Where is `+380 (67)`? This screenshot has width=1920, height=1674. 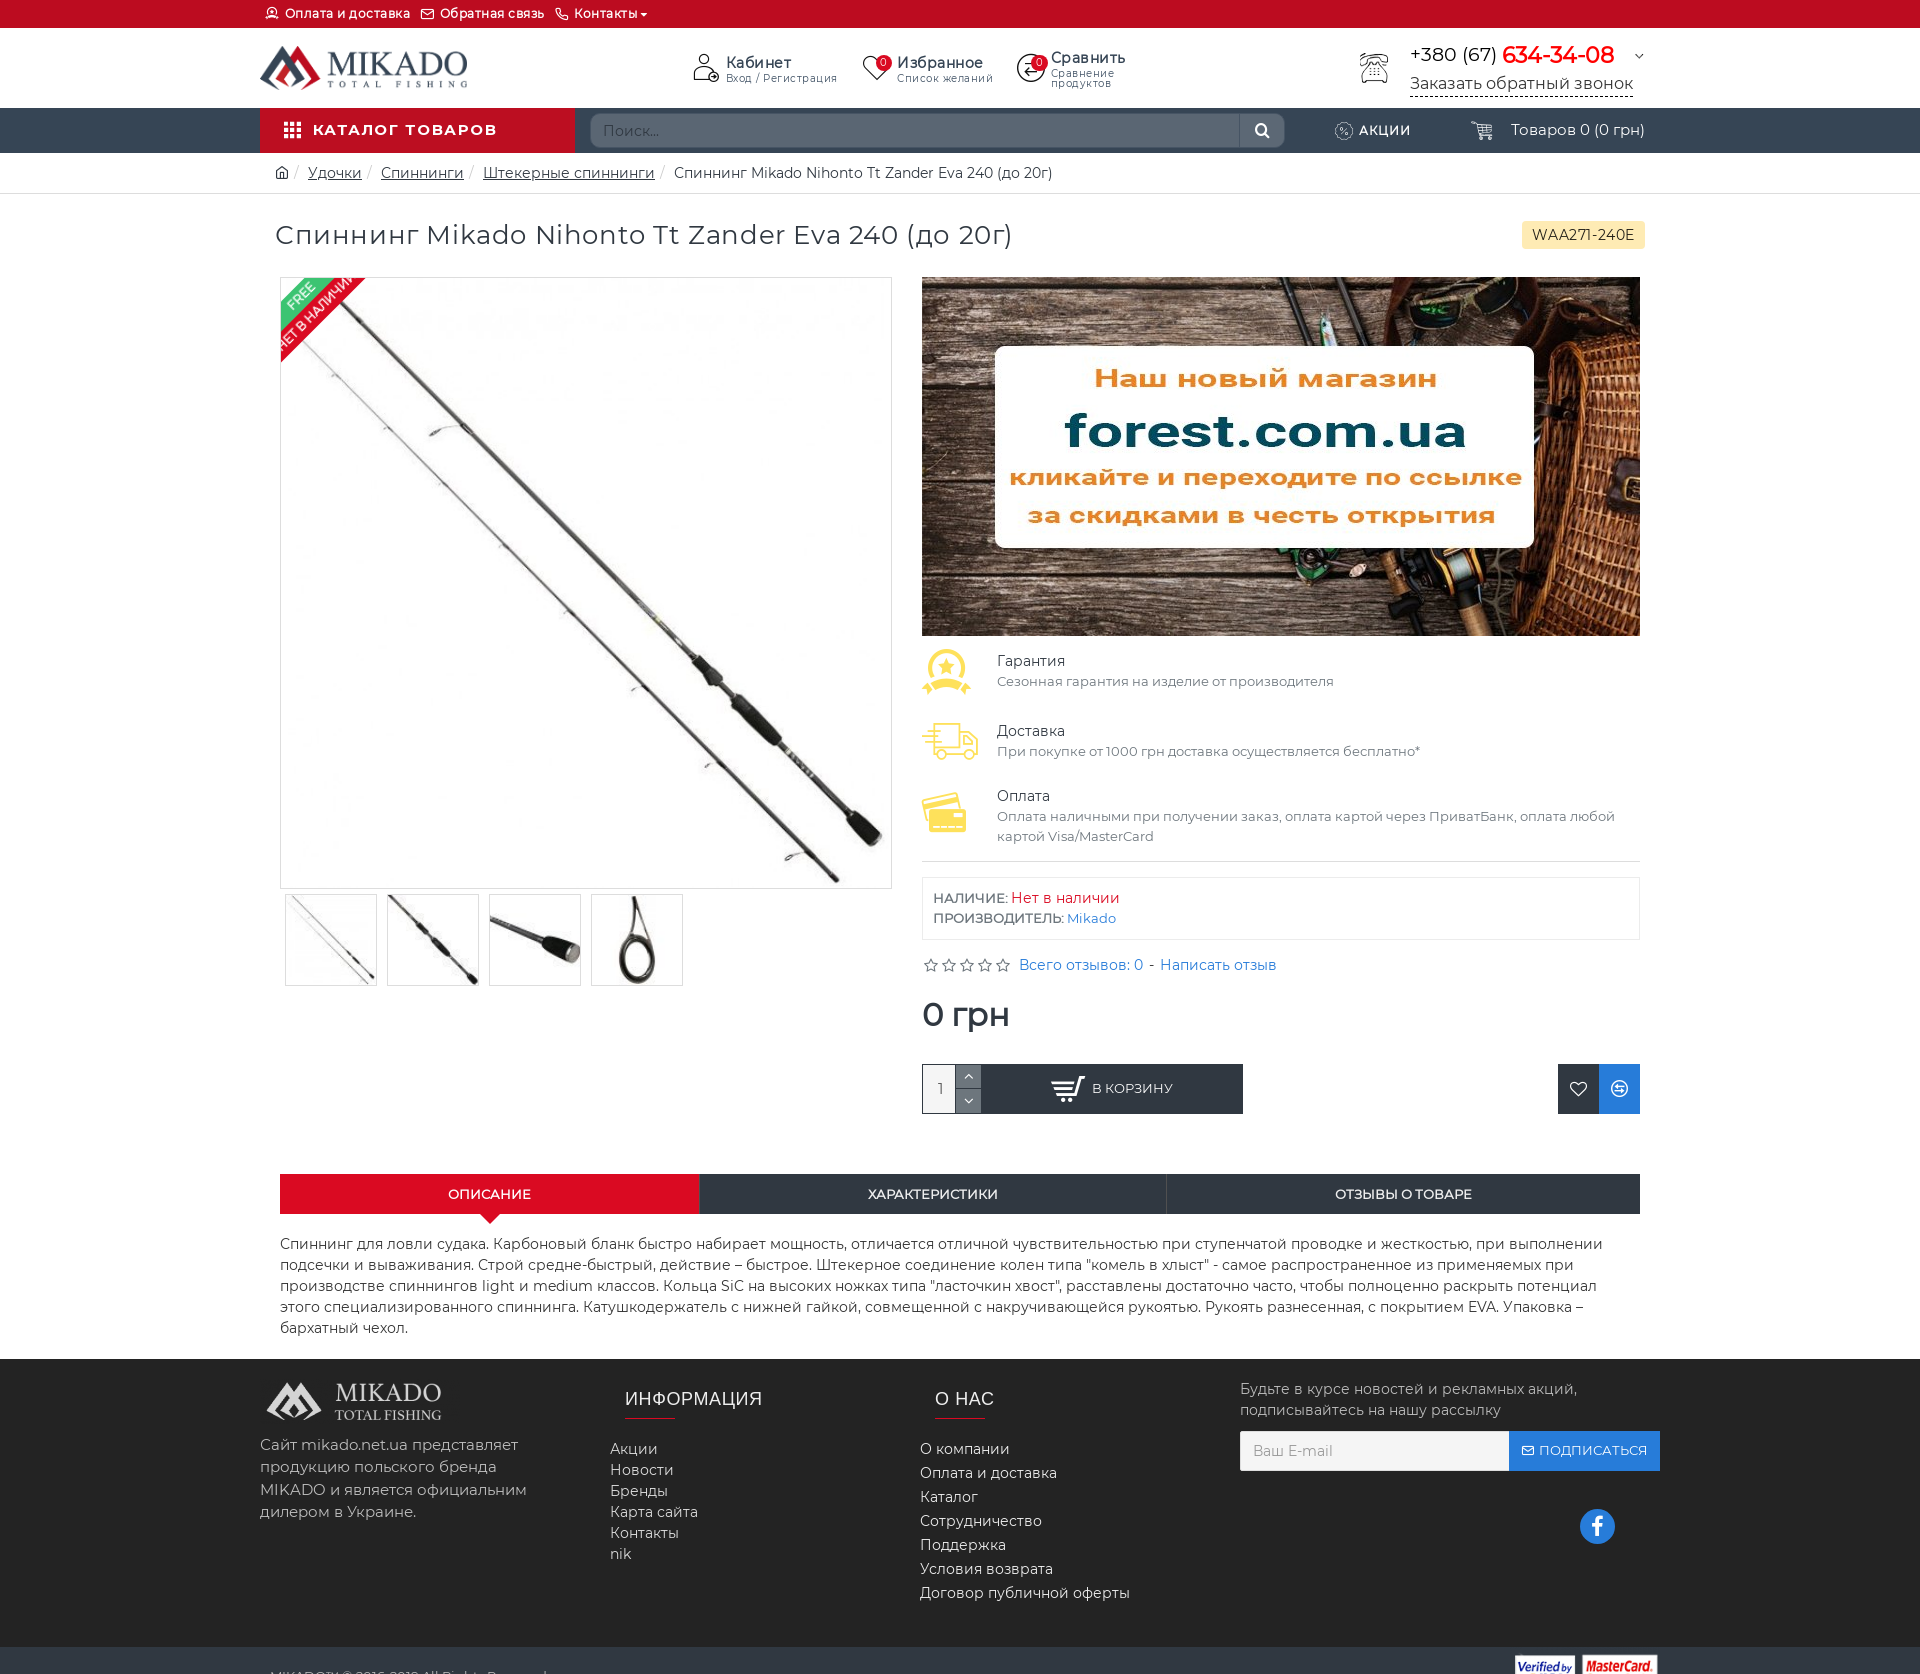 +380 (67) is located at coordinates (1512, 55).